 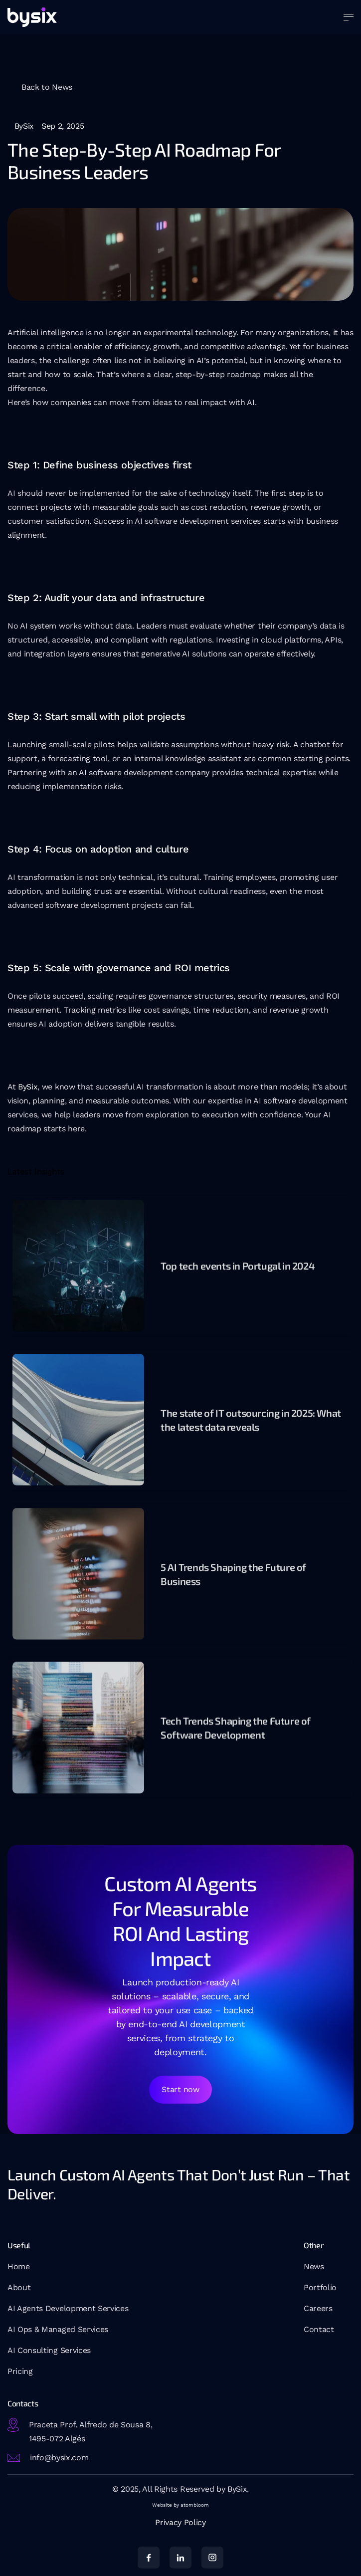 What do you see at coordinates (180, 2505) in the screenshot?
I see `Website by atombloom` at bounding box center [180, 2505].